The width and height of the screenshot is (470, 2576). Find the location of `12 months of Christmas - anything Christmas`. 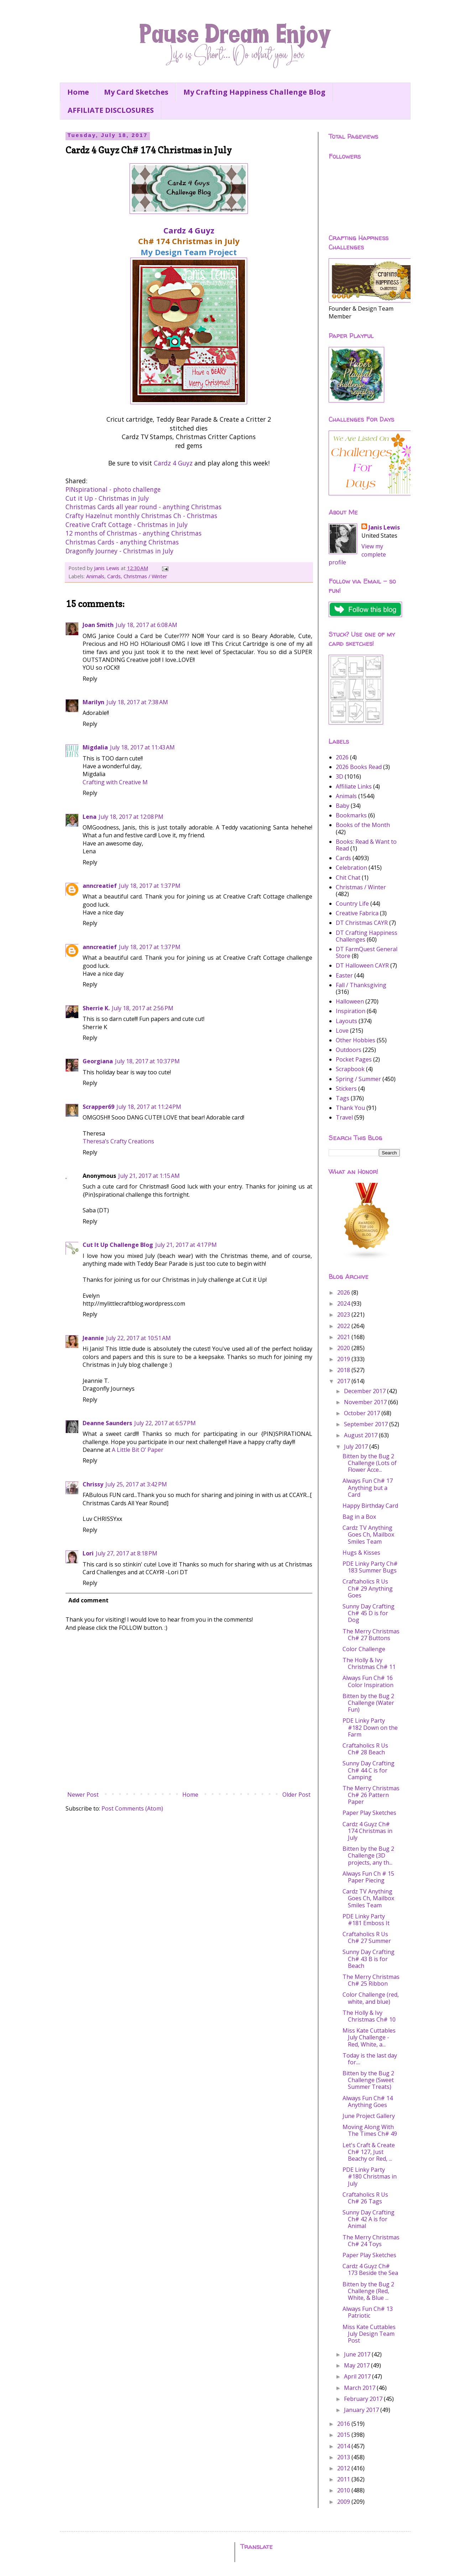

12 months of Christmas - anything Christmas is located at coordinates (134, 533).